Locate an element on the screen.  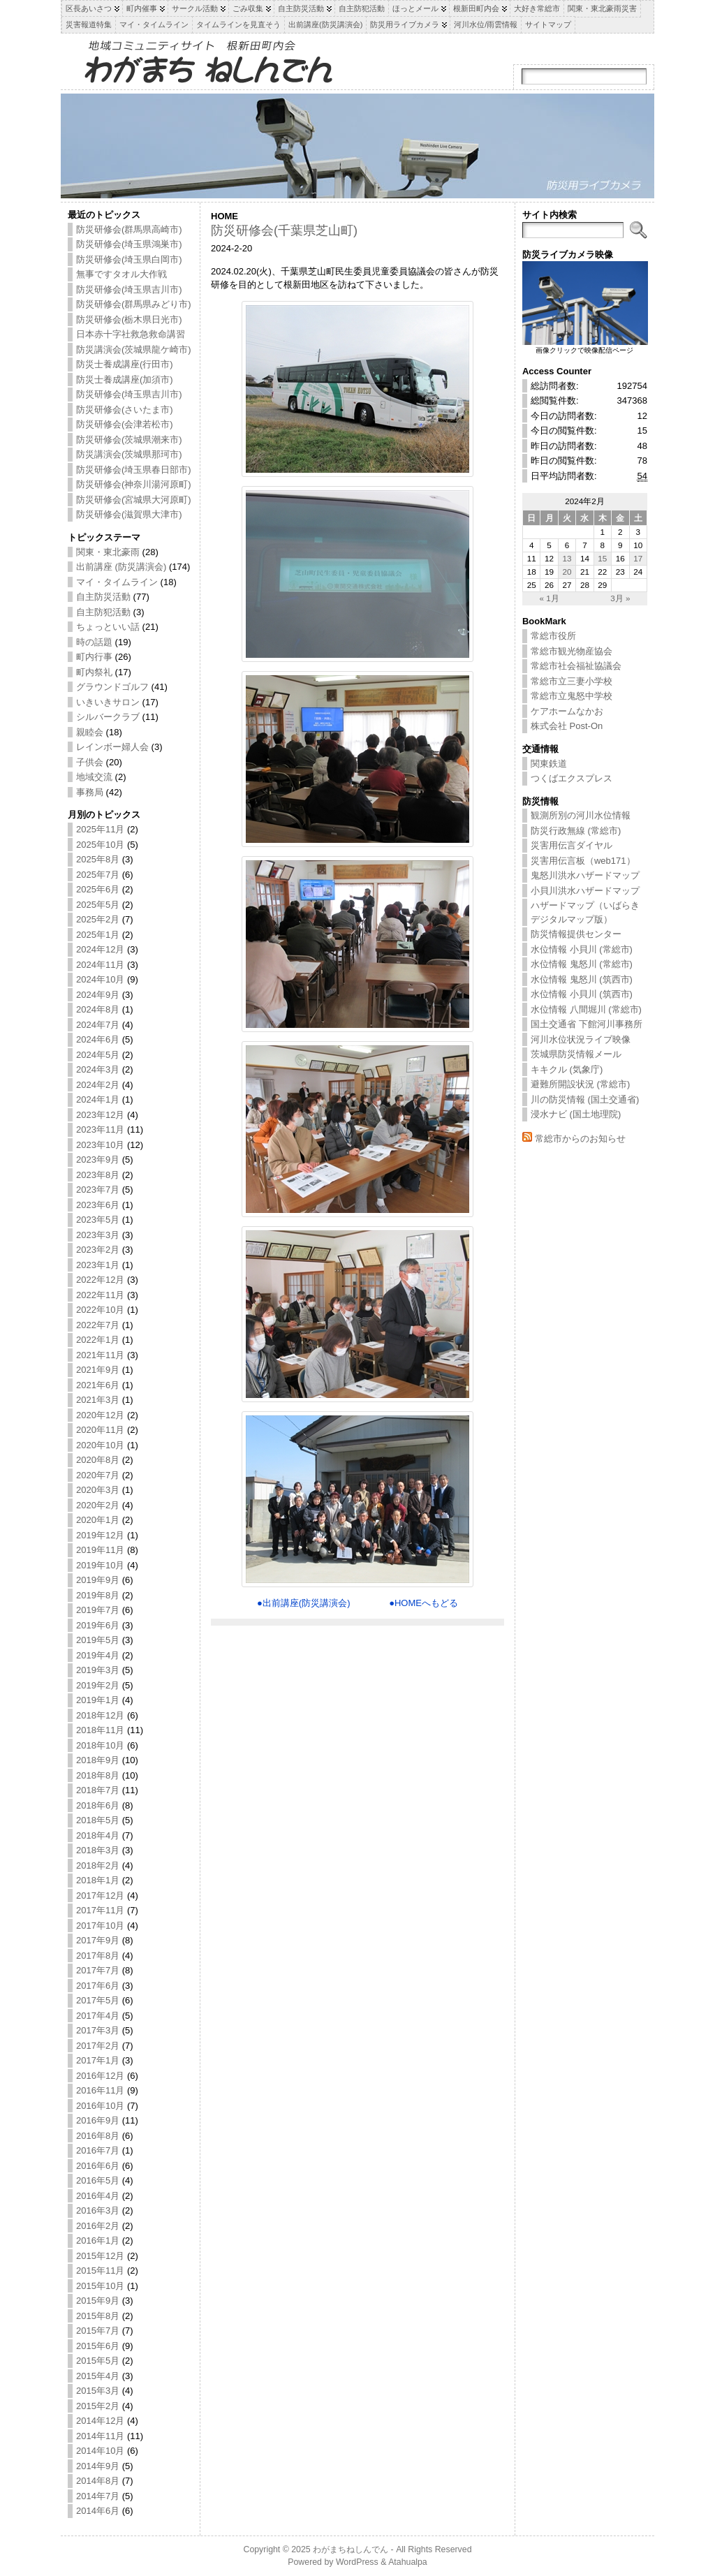
地域交流 is located at coordinates (94, 777).